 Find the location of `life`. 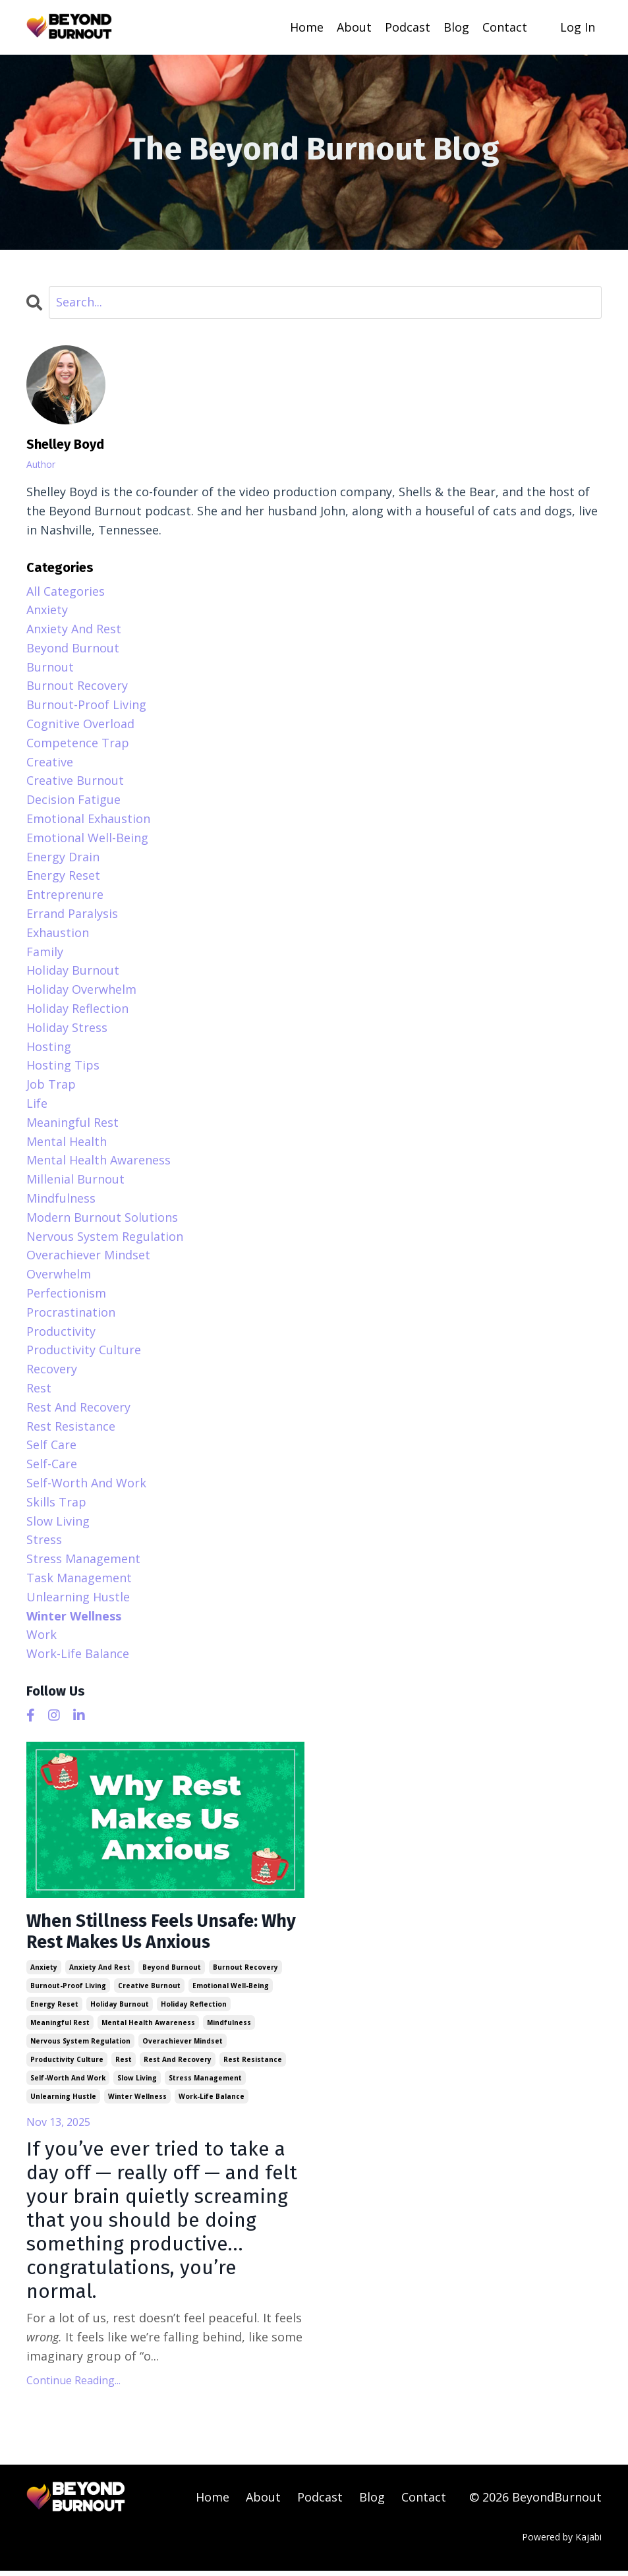

life is located at coordinates (36, 1102).